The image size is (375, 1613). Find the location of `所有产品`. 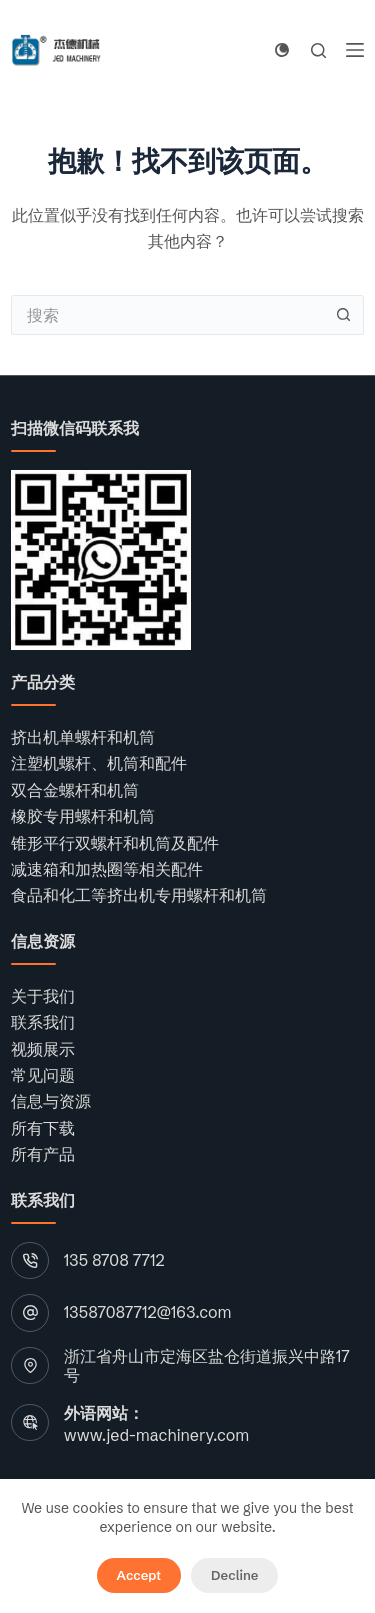

所有产品 is located at coordinates (43, 1154).